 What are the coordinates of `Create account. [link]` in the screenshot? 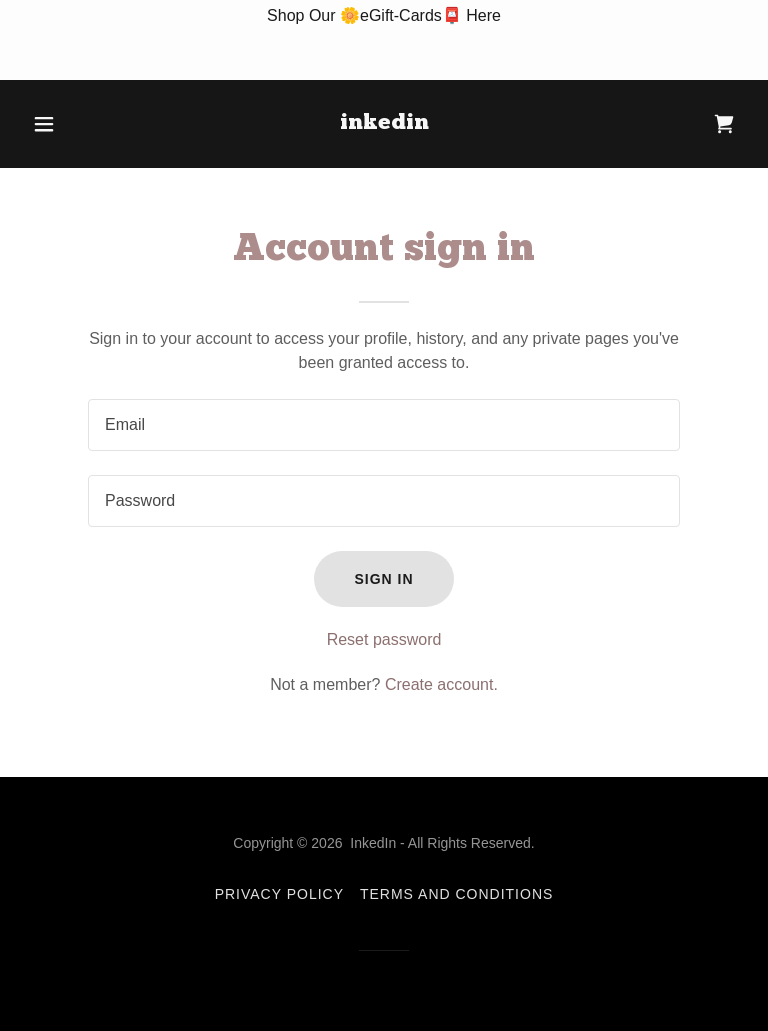 It's located at (441, 684).